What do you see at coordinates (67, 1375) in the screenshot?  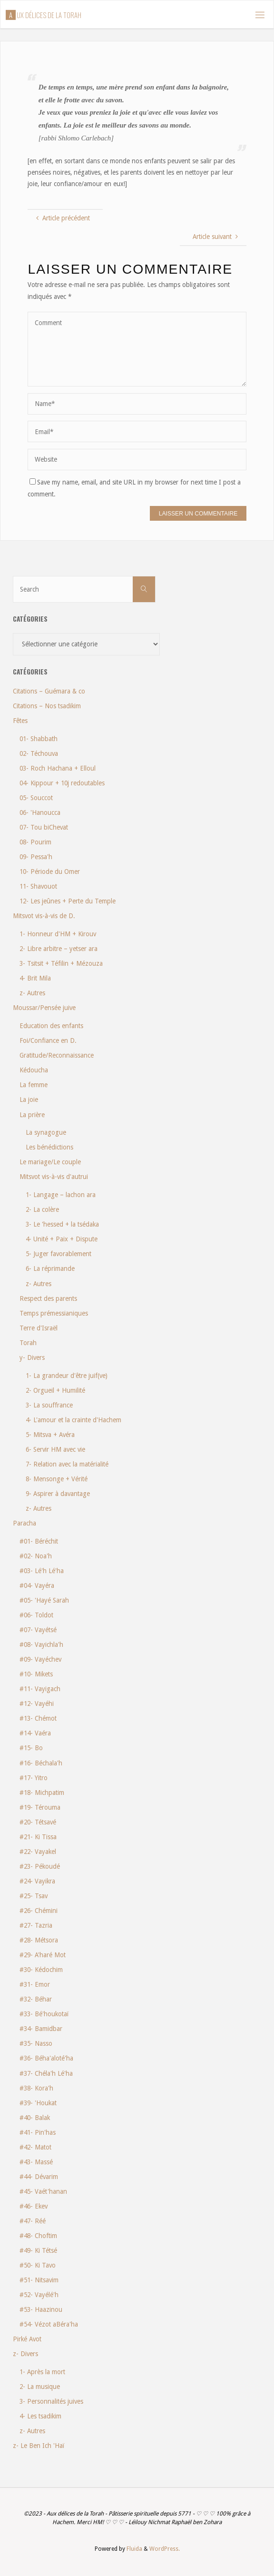 I see `1- La grandeur d'être juif(ve)` at bounding box center [67, 1375].